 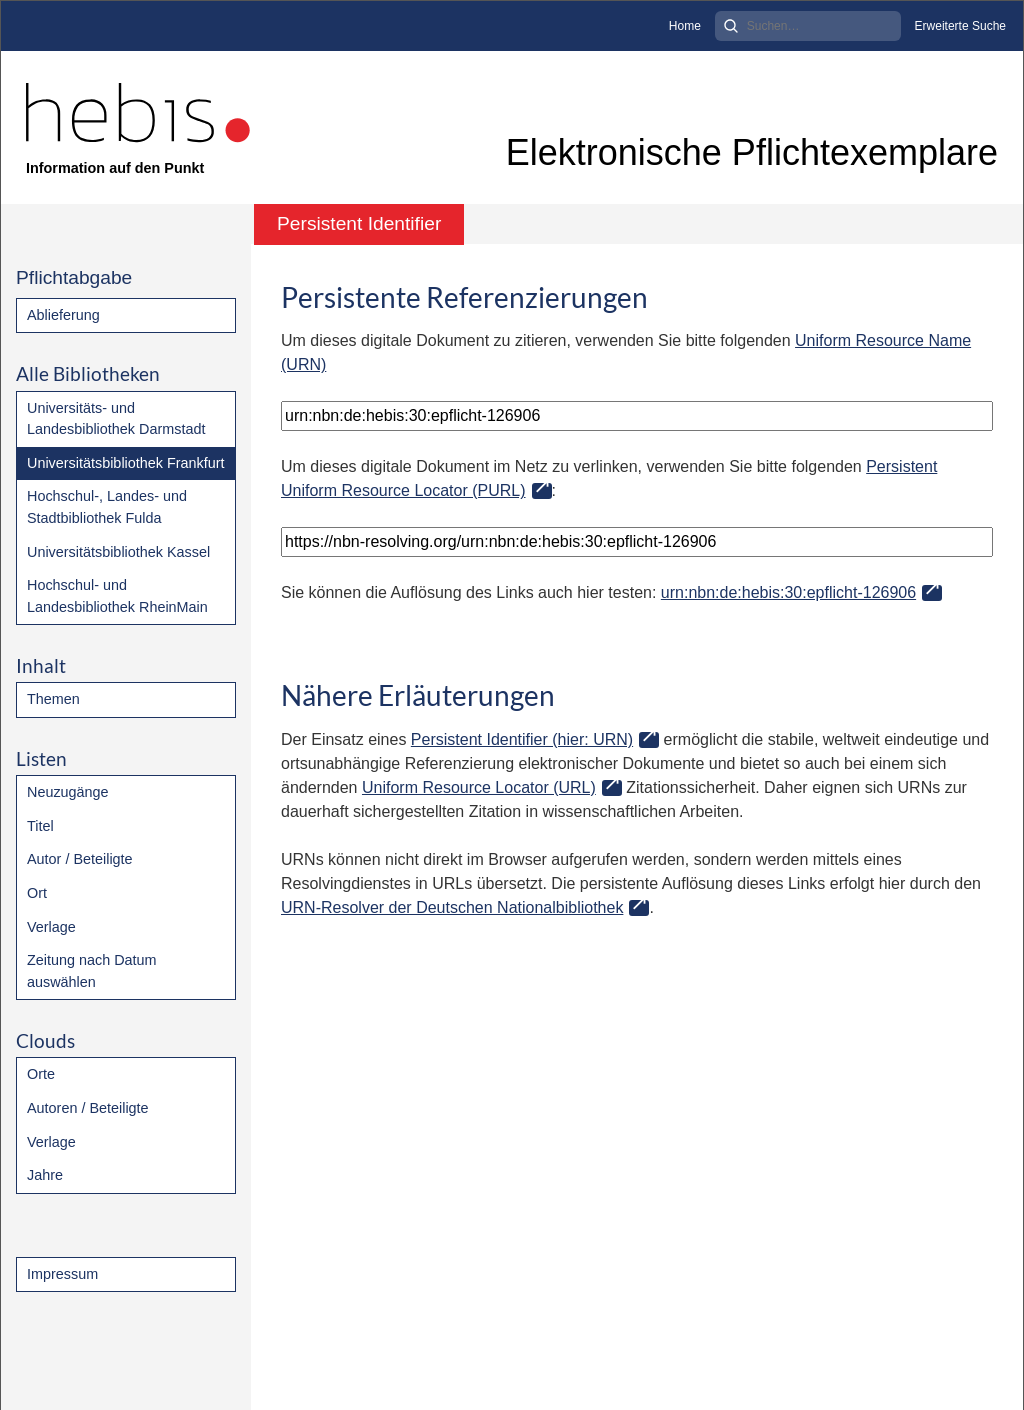 I want to click on Verlage, so click(x=51, y=927).